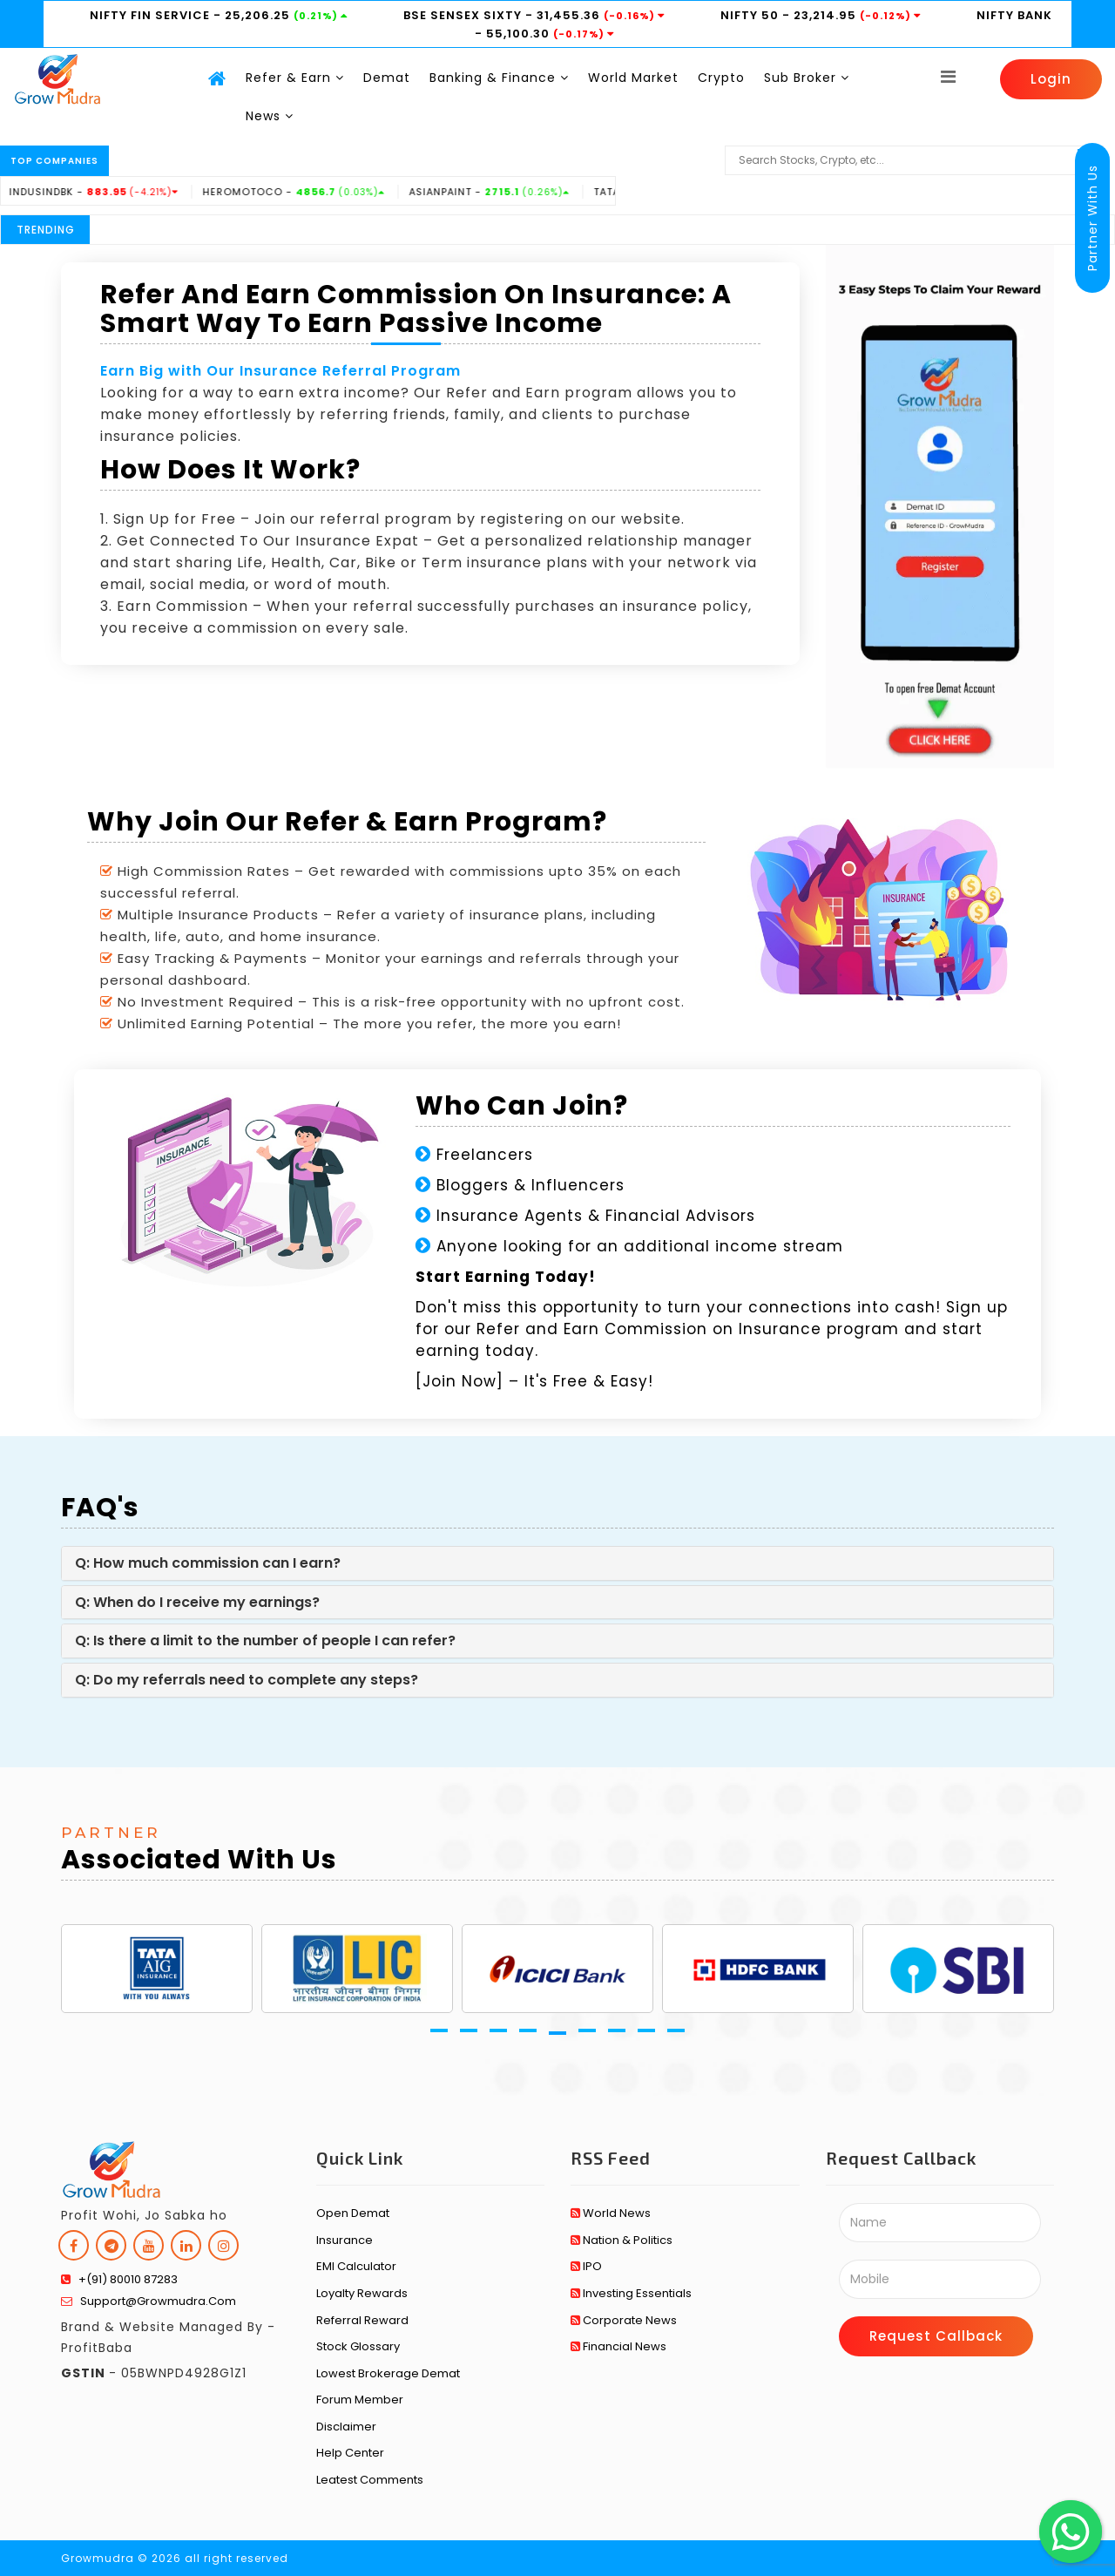  What do you see at coordinates (439, 2030) in the screenshot?
I see `[button]` at bounding box center [439, 2030].